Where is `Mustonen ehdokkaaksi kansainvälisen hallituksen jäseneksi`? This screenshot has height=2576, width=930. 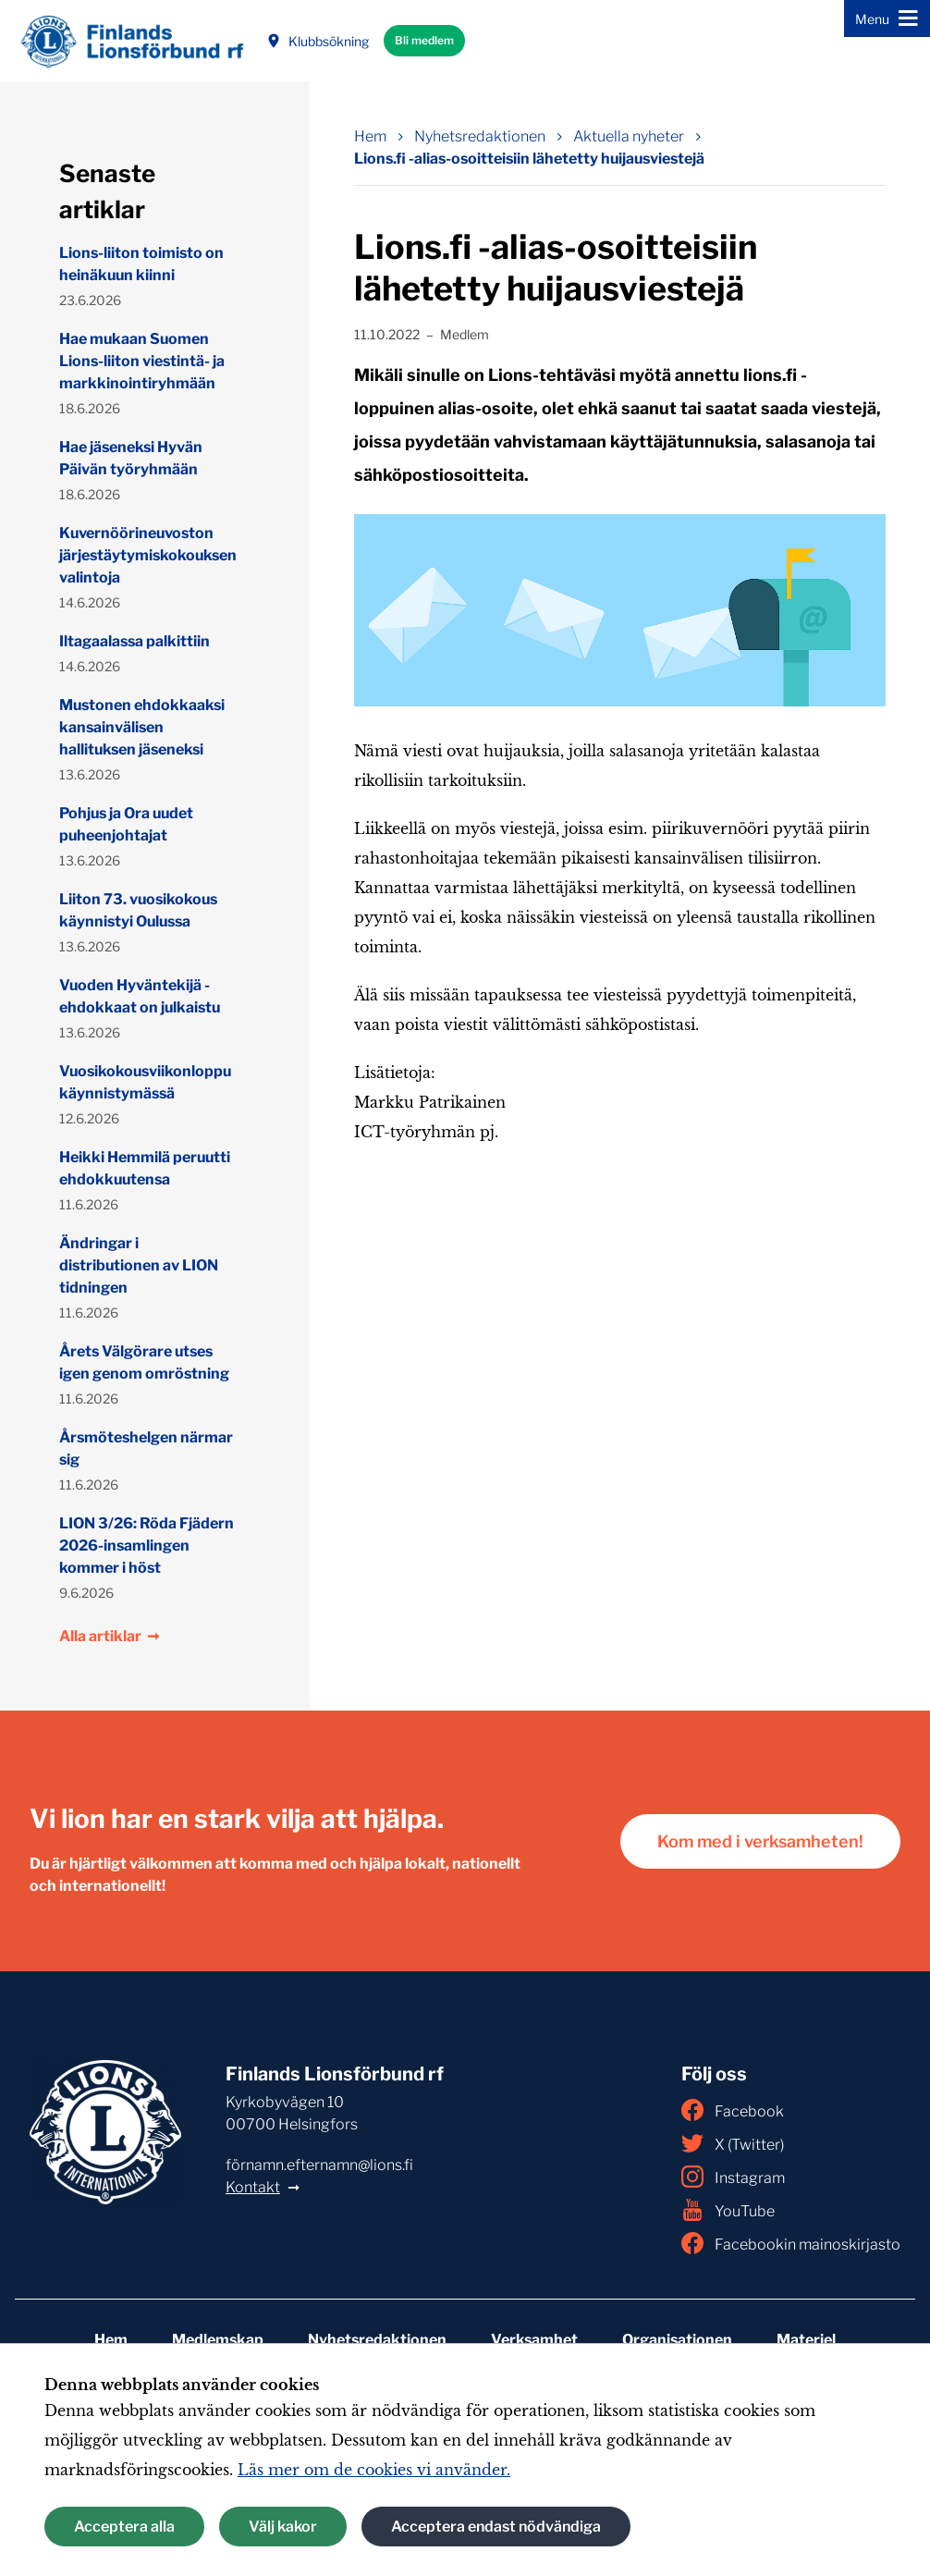
Mustonen ehdokkaaksi kansainvälisen hallituksen jäseneksi is located at coordinates (142, 727).